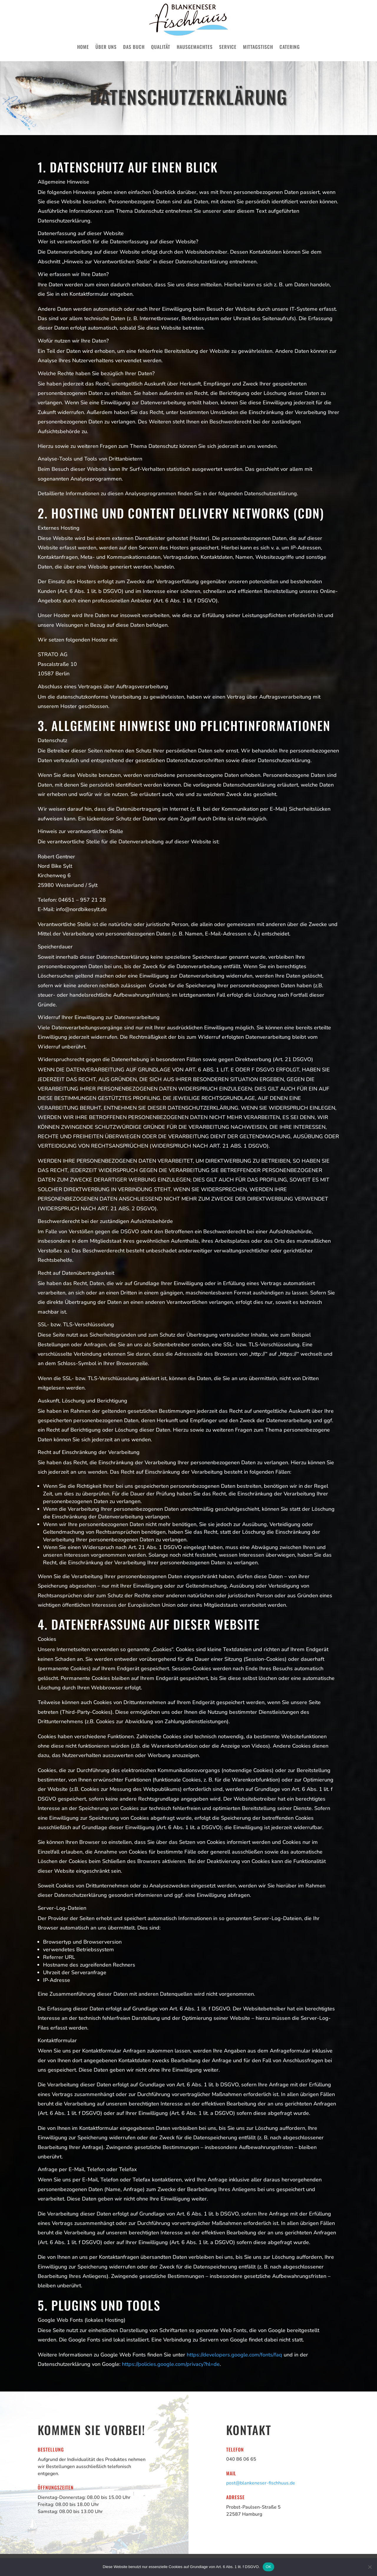 This screenshot has height=2576, width=377. Describe the element at coordinates (290, 46) in the screenshot. I see `Catering` at that location.